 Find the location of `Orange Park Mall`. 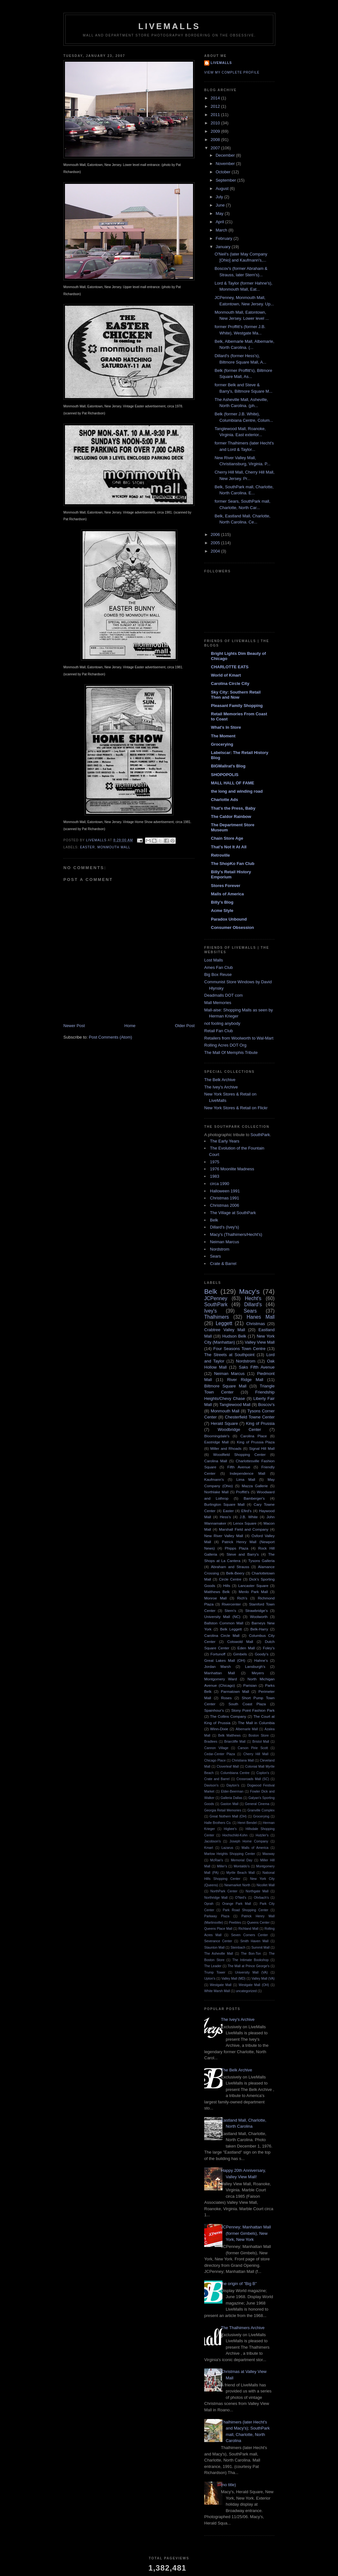

Orange Park Mall is located at coordinates (236, 1903).